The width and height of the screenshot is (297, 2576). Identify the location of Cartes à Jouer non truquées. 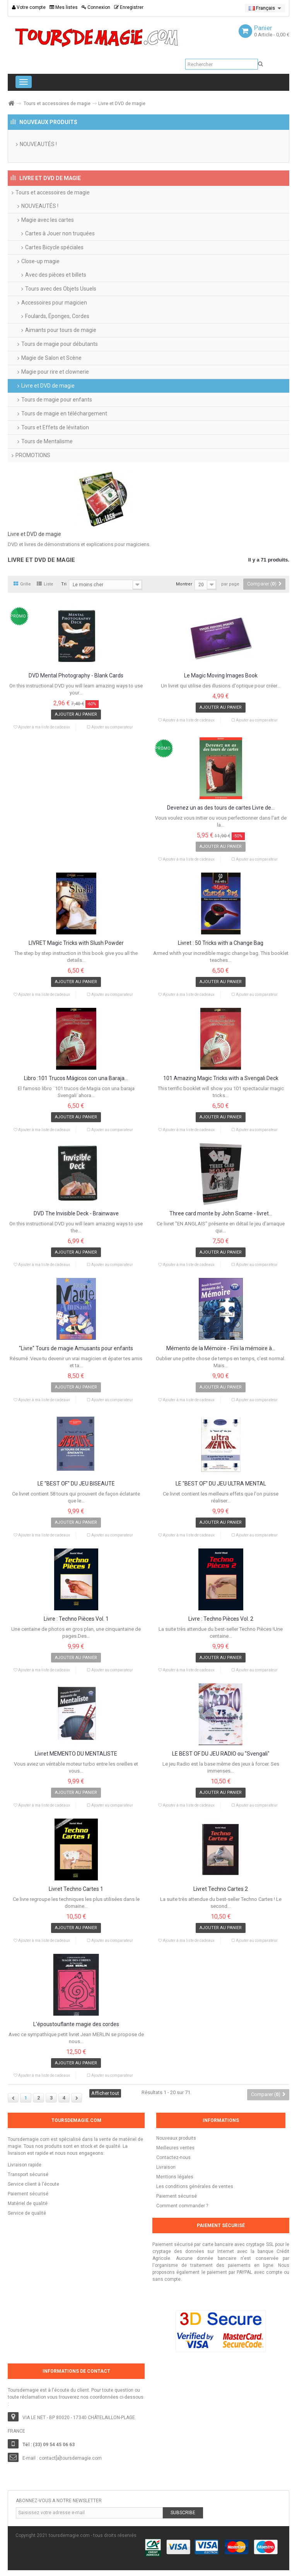
(60, 233).